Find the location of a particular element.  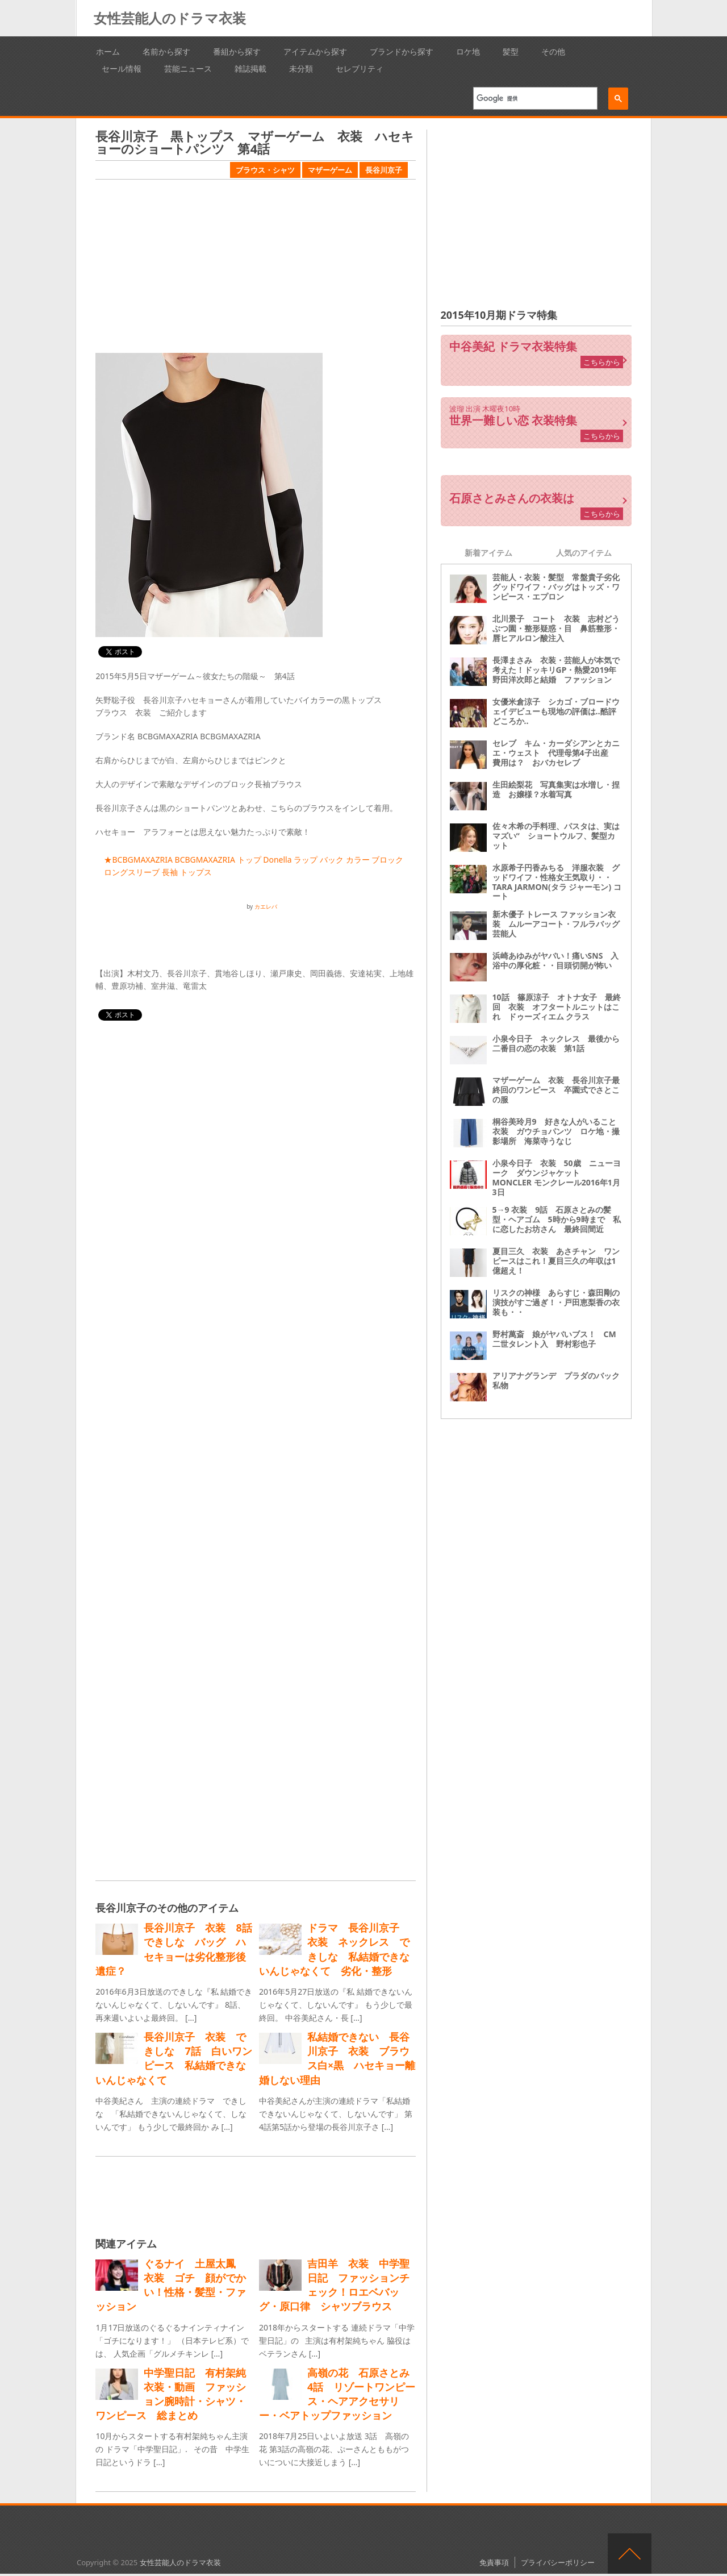

佐々木希の手料理、パスタは、実はマズい“ ショートウルフ、髪型カット is located at coordinates (556, 836).